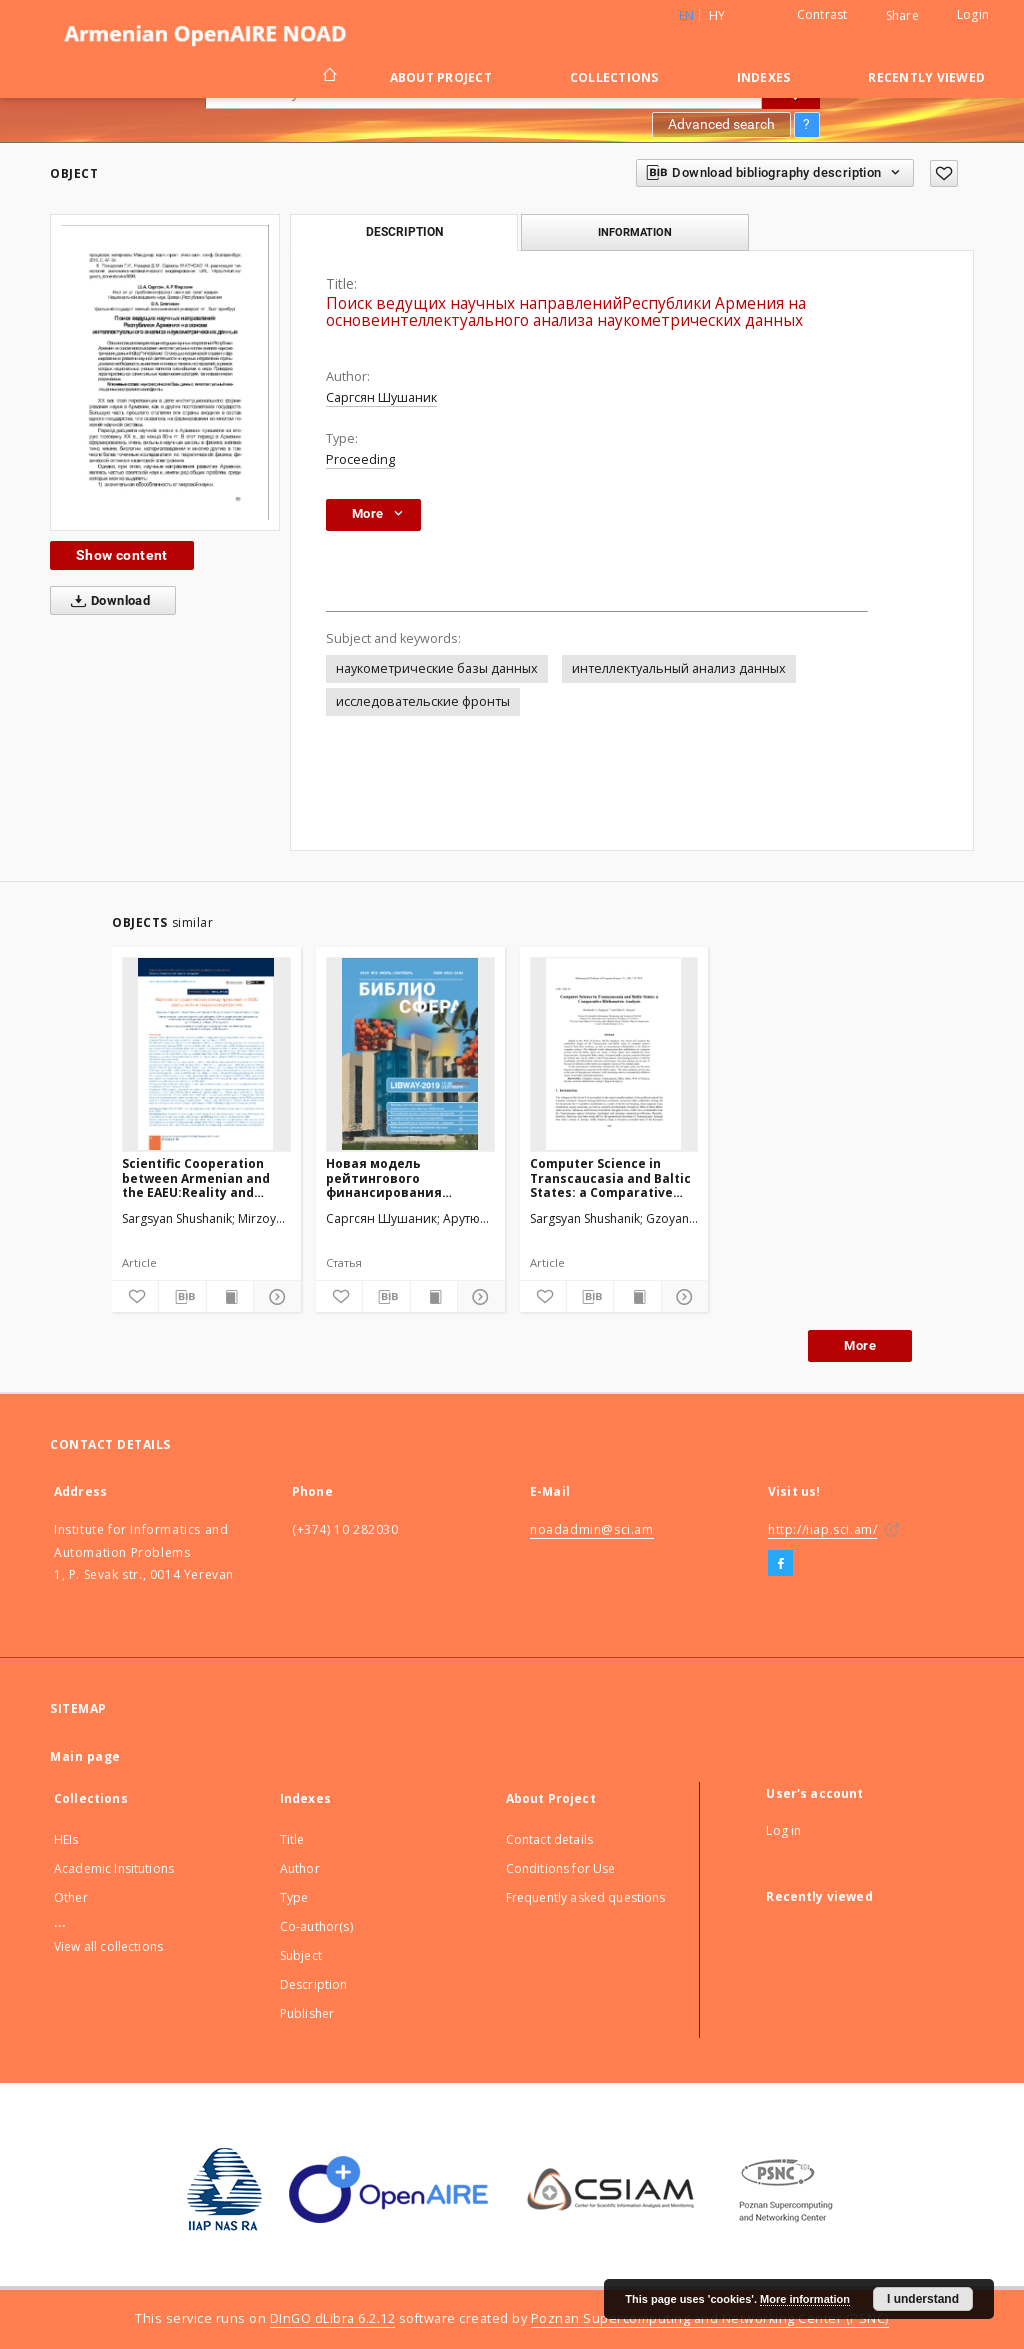 The height and width of the screenshot is (2349, 1024). I want to click on Log in, so click(783, 1830).